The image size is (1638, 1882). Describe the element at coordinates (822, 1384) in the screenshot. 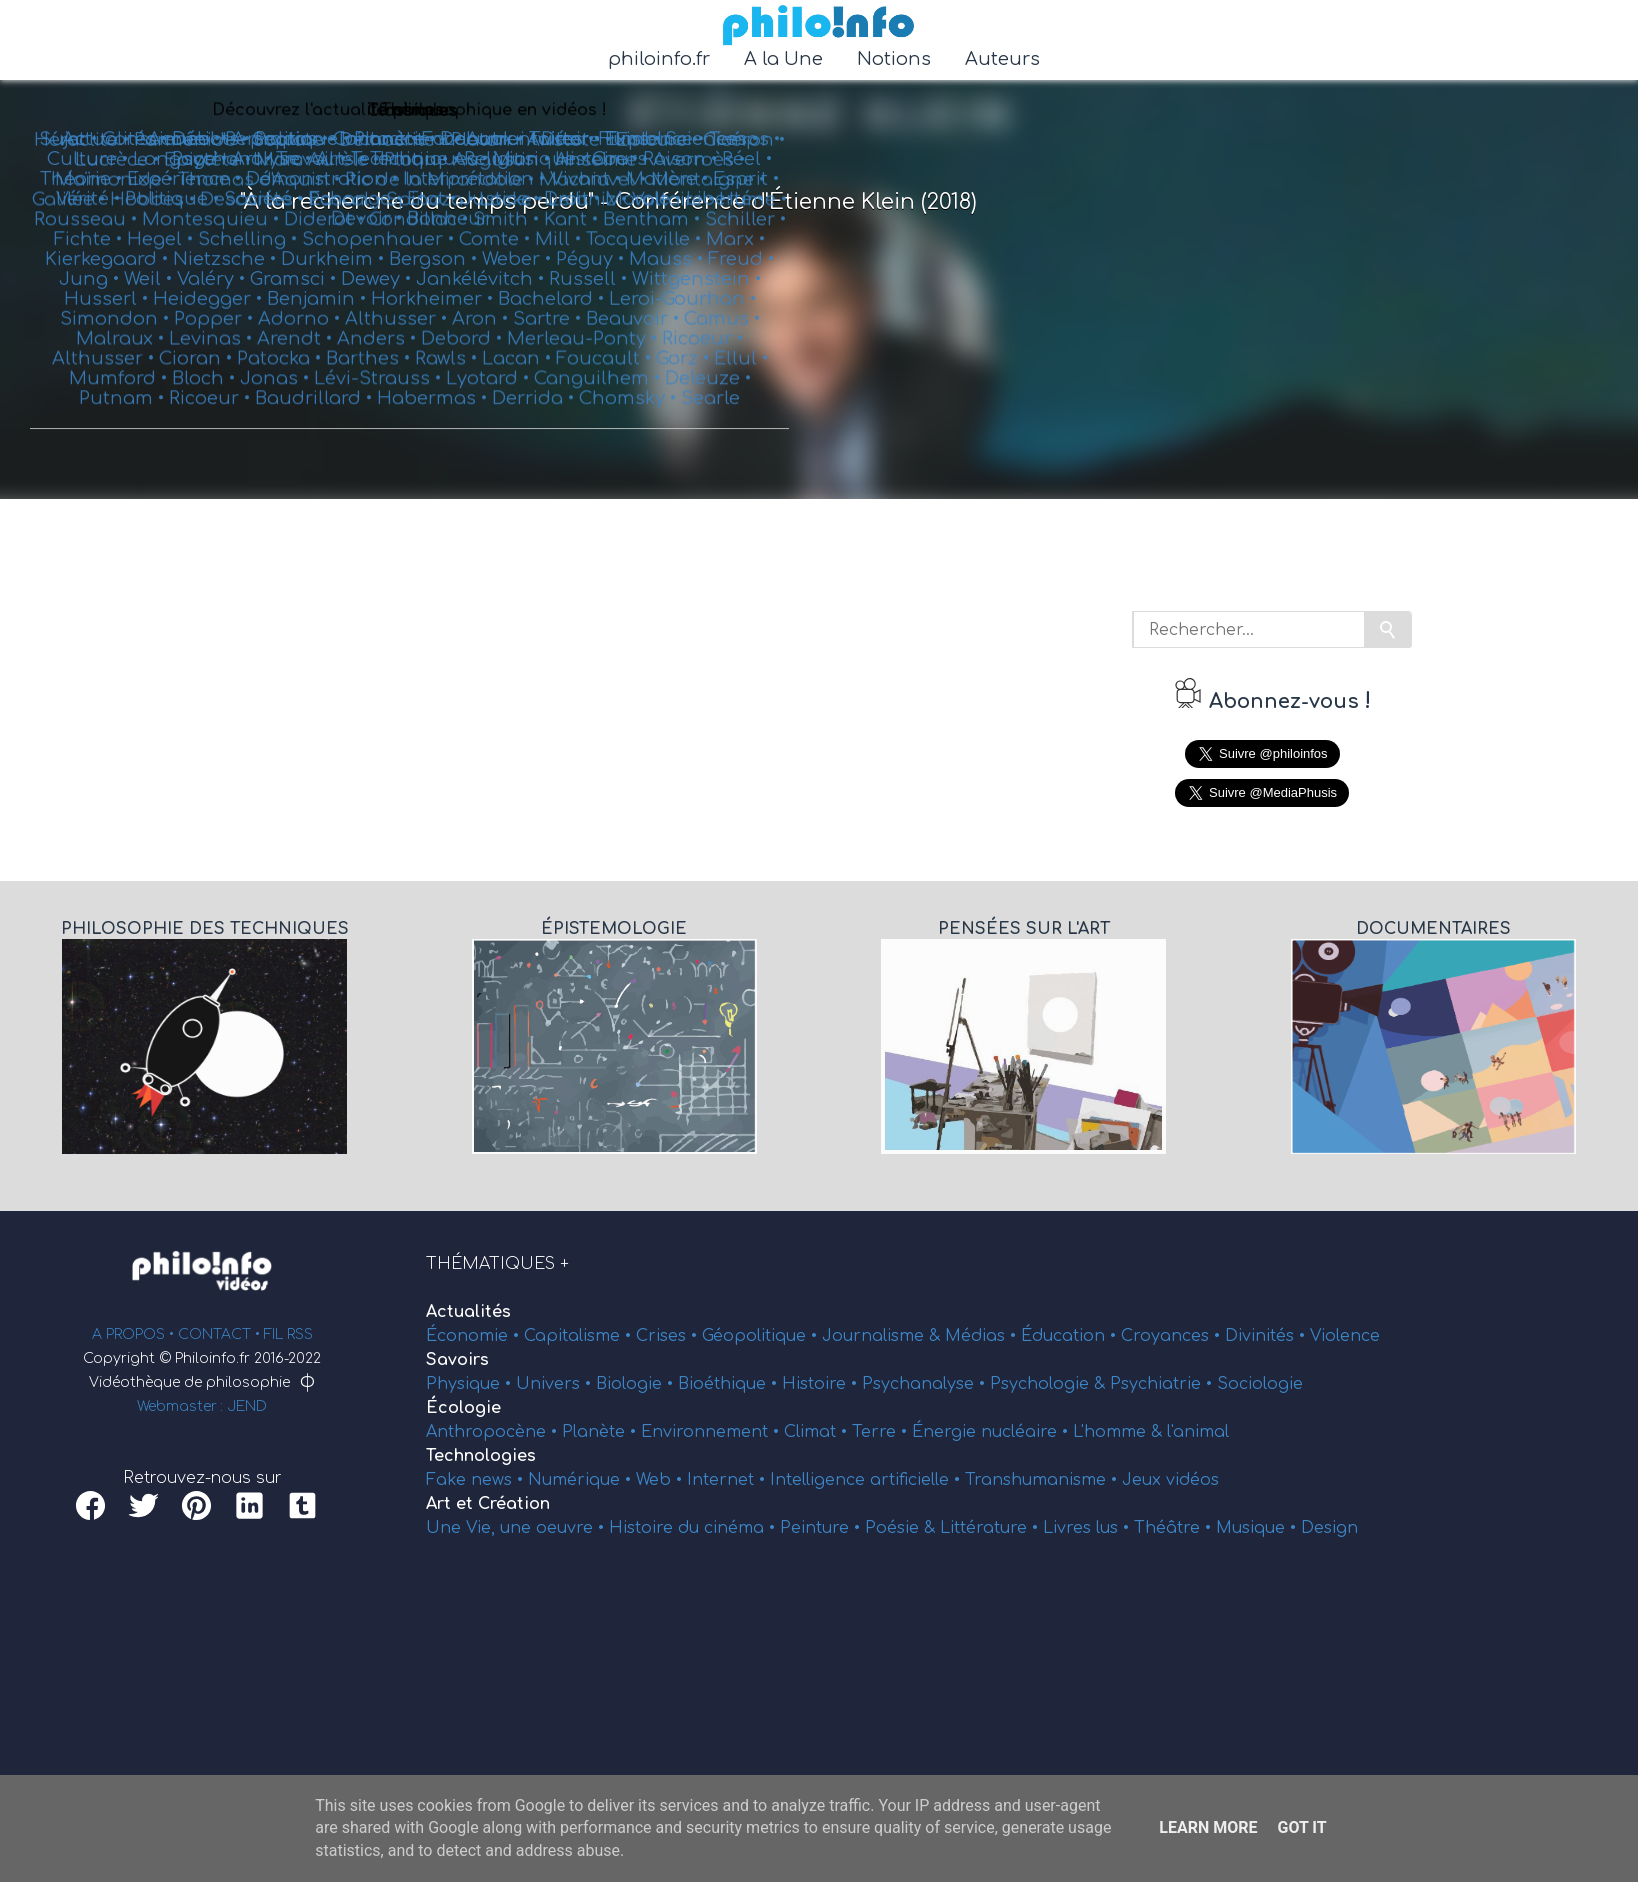

I see `Histoire •` at that location.